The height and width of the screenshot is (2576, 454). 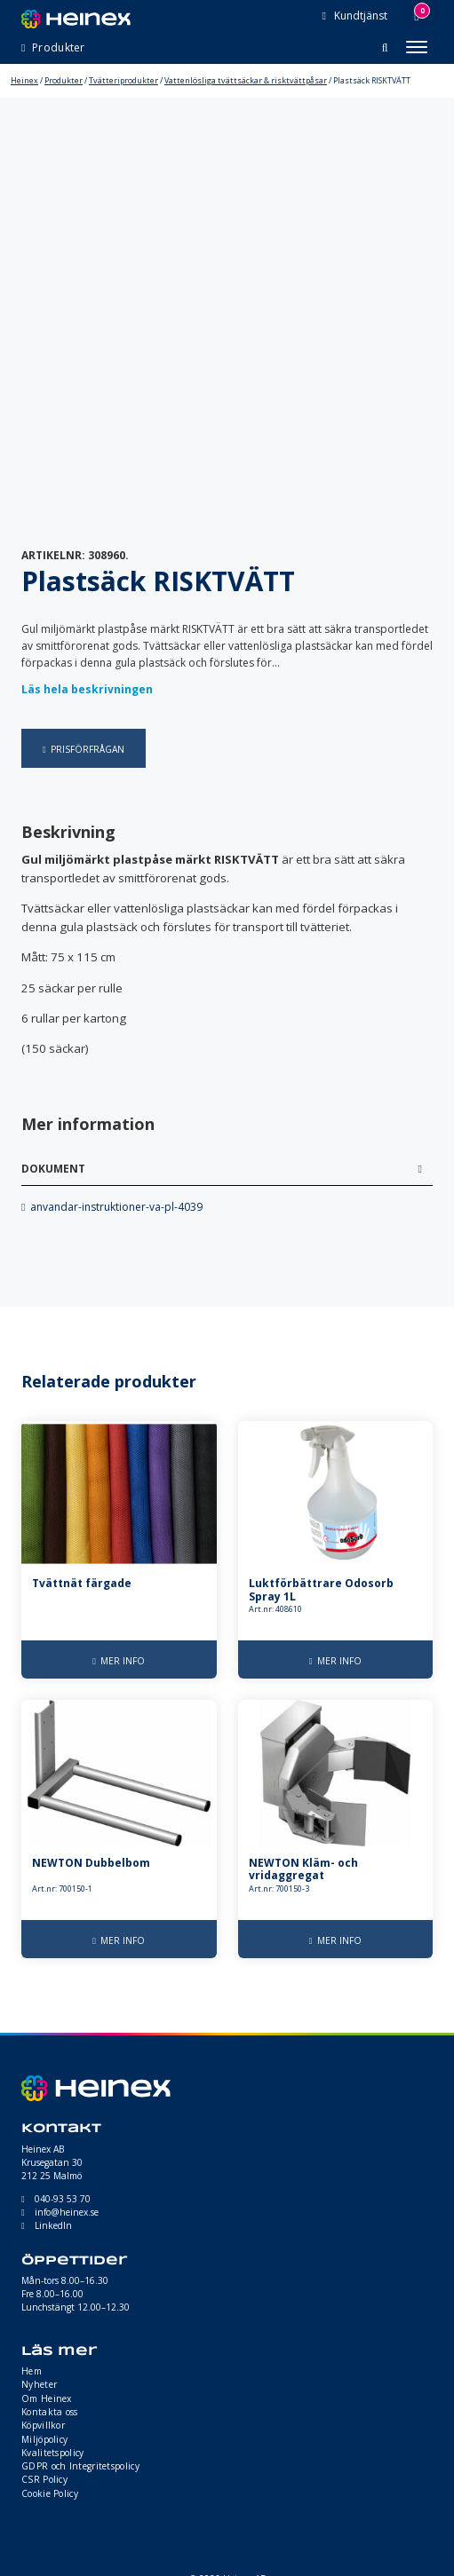 What do you see at coordinates (63, 2199) in the screenshot?
I see `040-93 53 70` at bounding box center [63, 2199].